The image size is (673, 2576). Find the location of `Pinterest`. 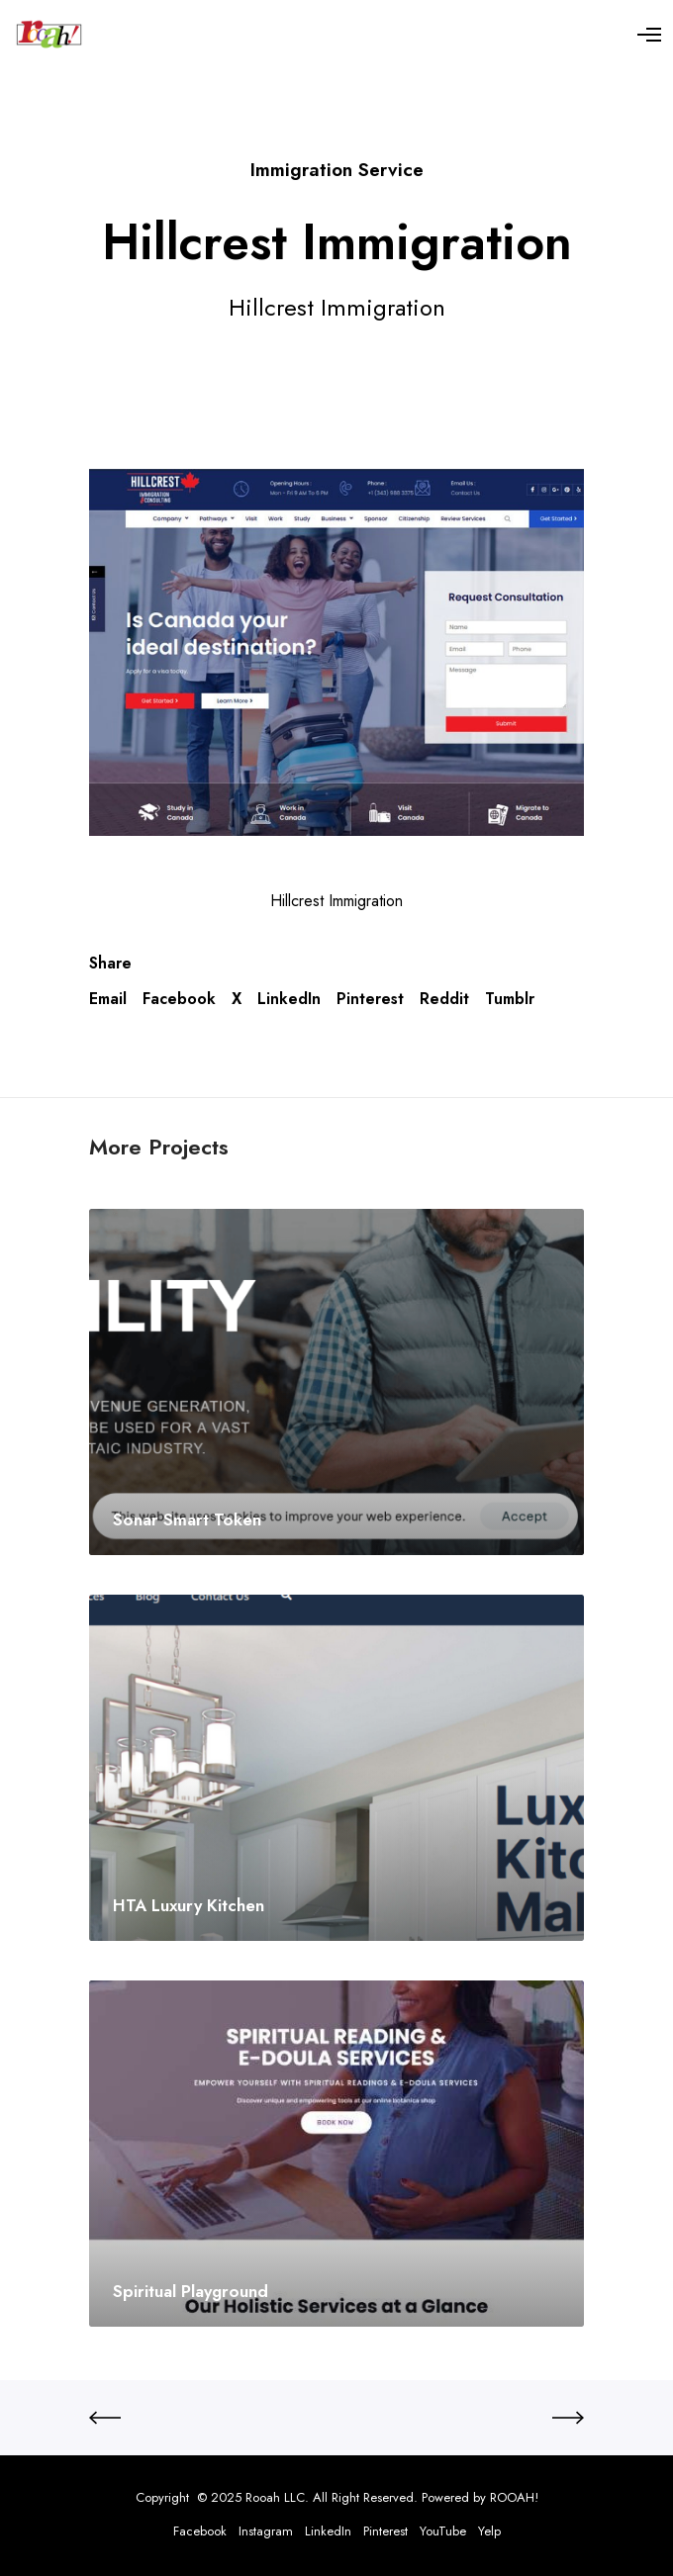

Pinterest is located at coordinates (370, 999).